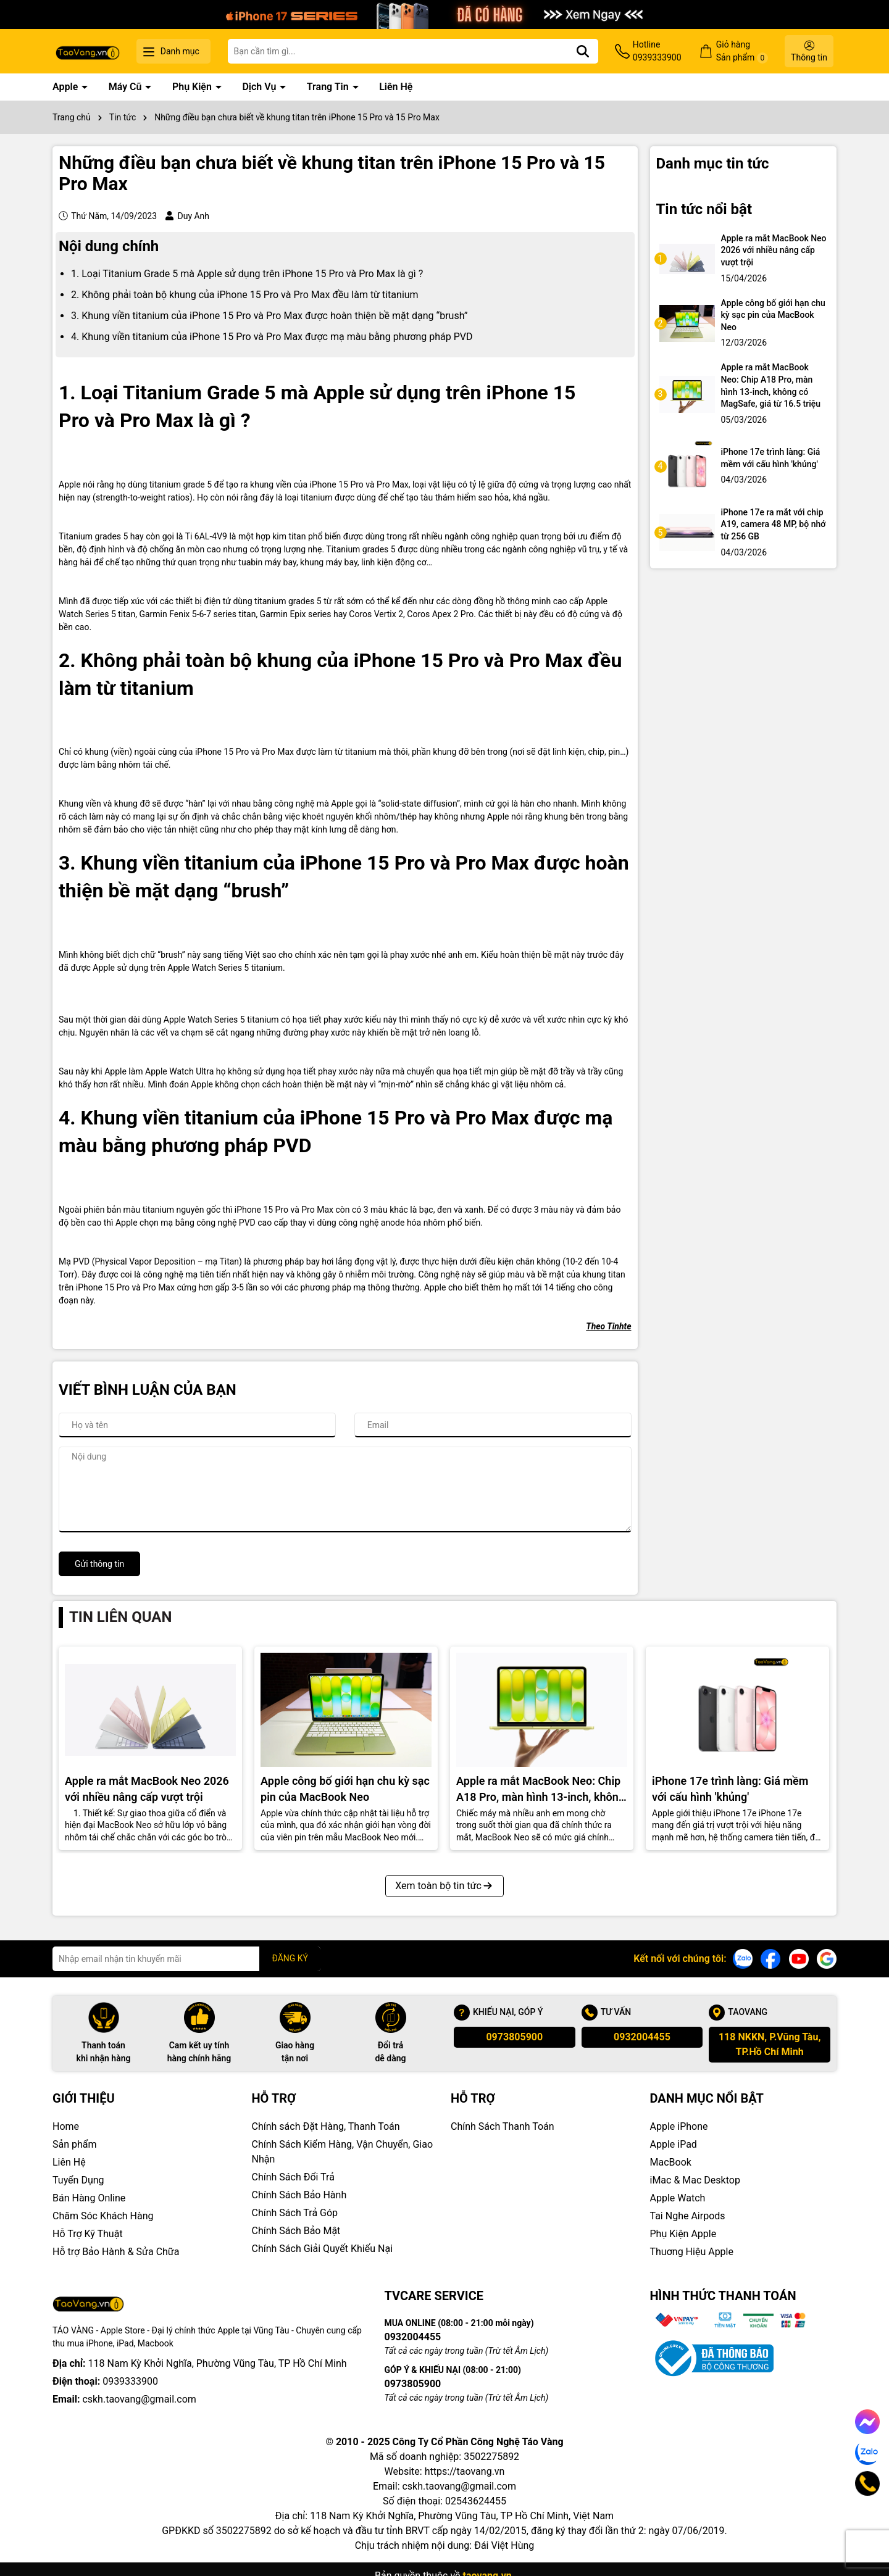 The height and width of the screenshot is (2576, 889). Describe the element at coordinates (774, 250) in the screenshot. I see `Apple ra mắt MacBook Neo 2026 với nhiều nâng cấp vượt trội` at that location.